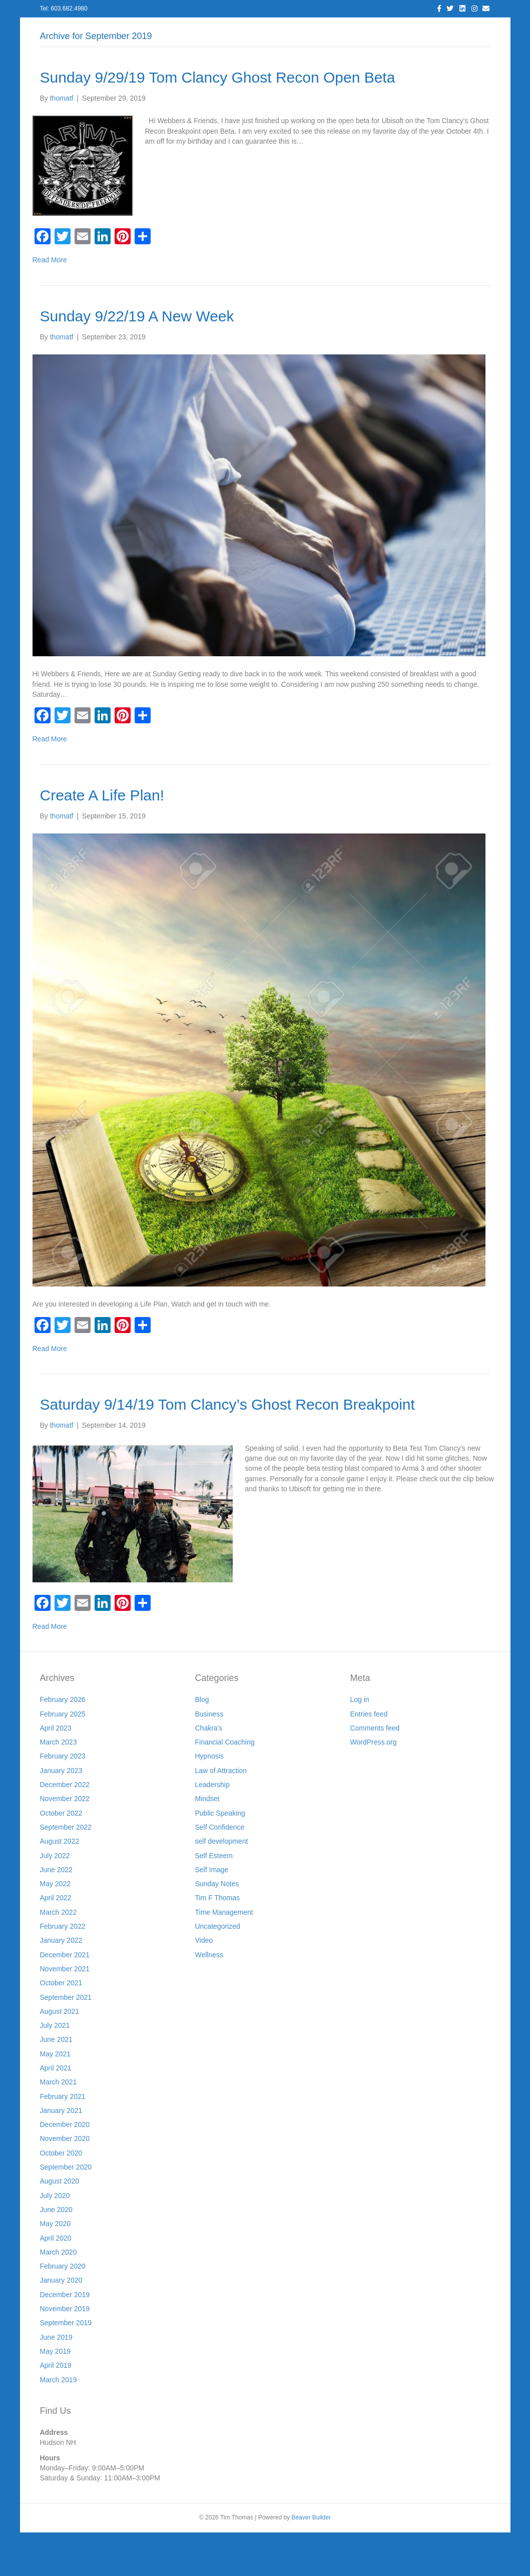 This screenshot has height=2576, width=530. What do you see at coordinates (55, 1928) in the screenshot?
I see `May 2022` at bounding box center [55, 1928].